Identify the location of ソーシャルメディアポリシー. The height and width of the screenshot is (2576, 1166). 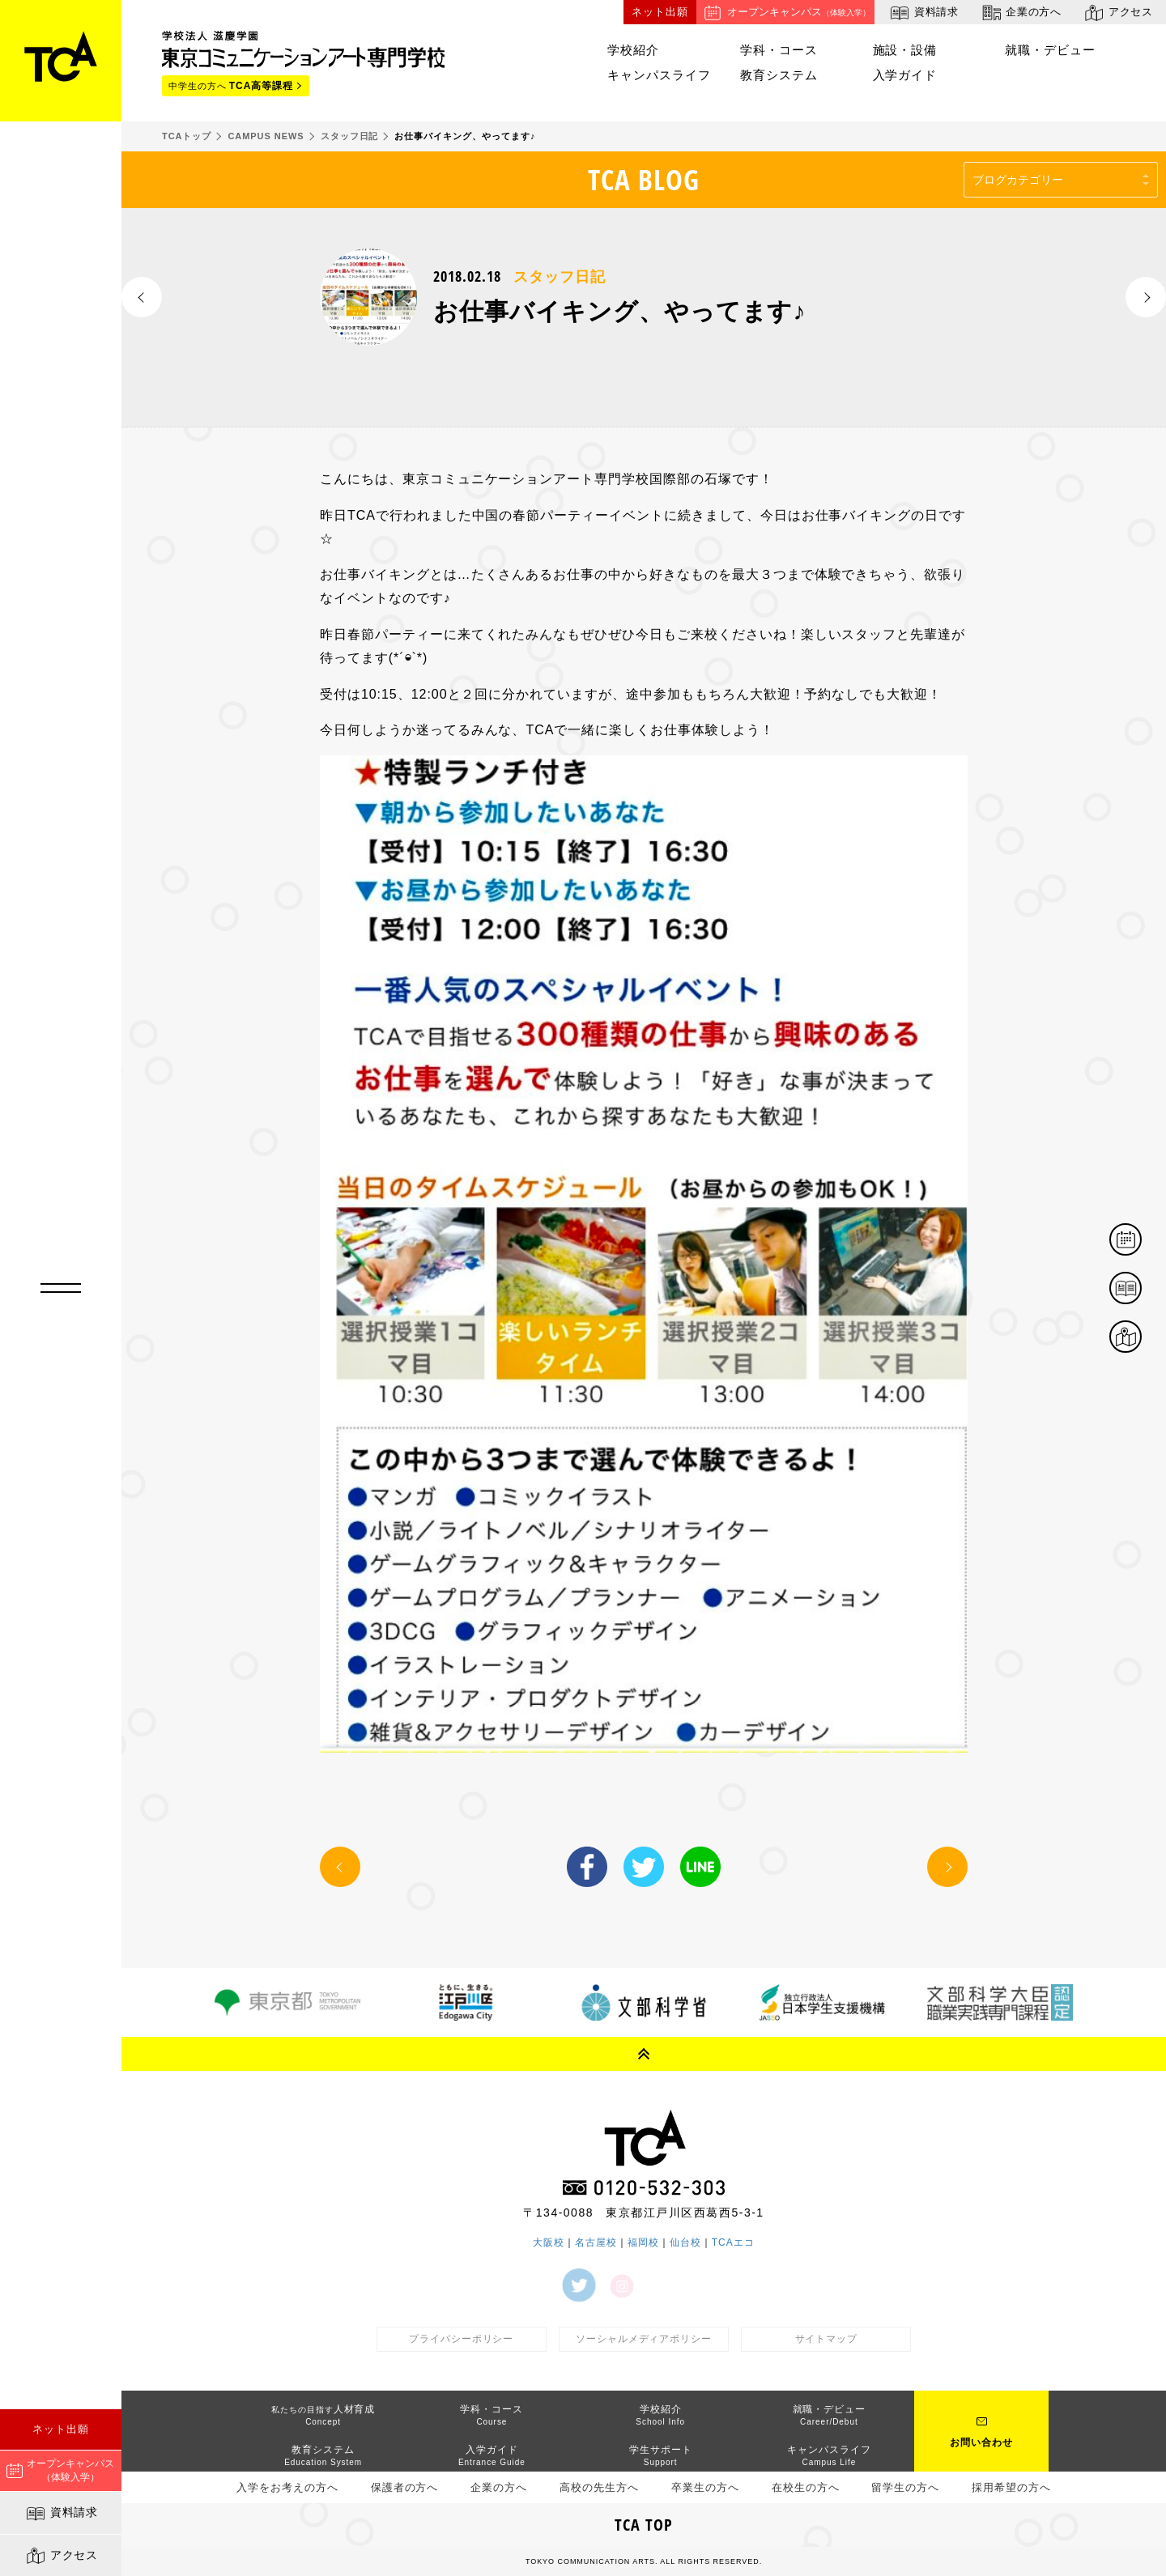
(644, 2338).